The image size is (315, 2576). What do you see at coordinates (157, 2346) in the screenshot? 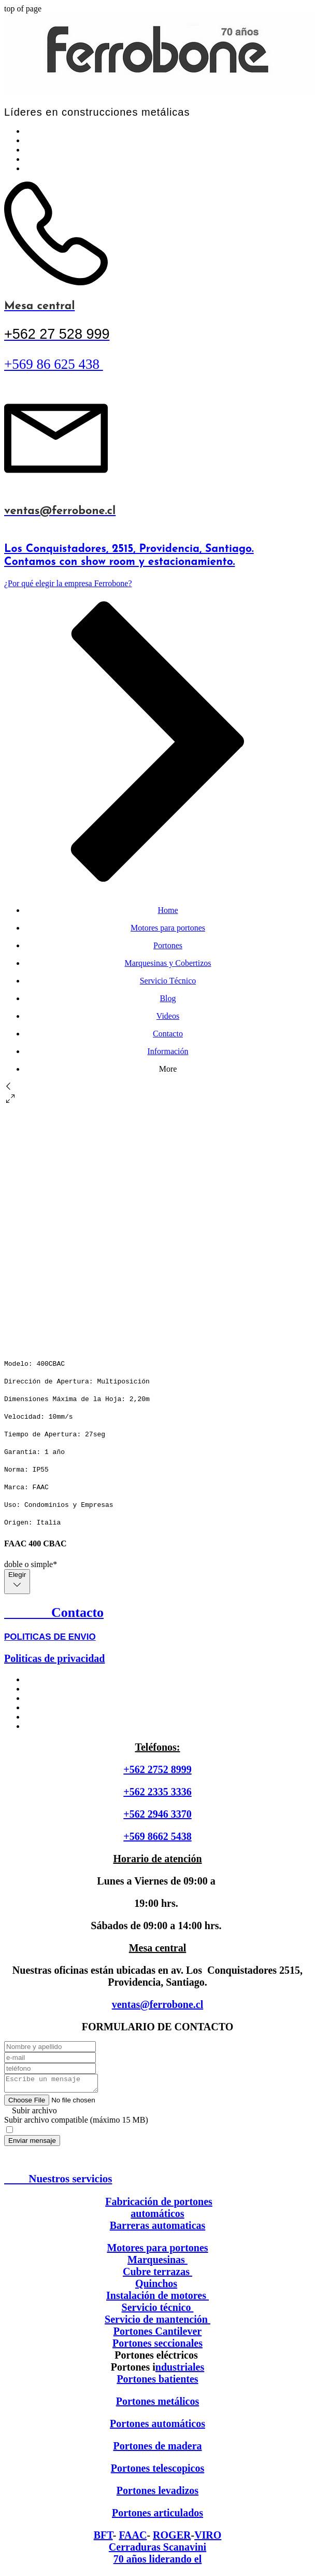
I see `Portones seccionales` at bounding box center [157, 2346].